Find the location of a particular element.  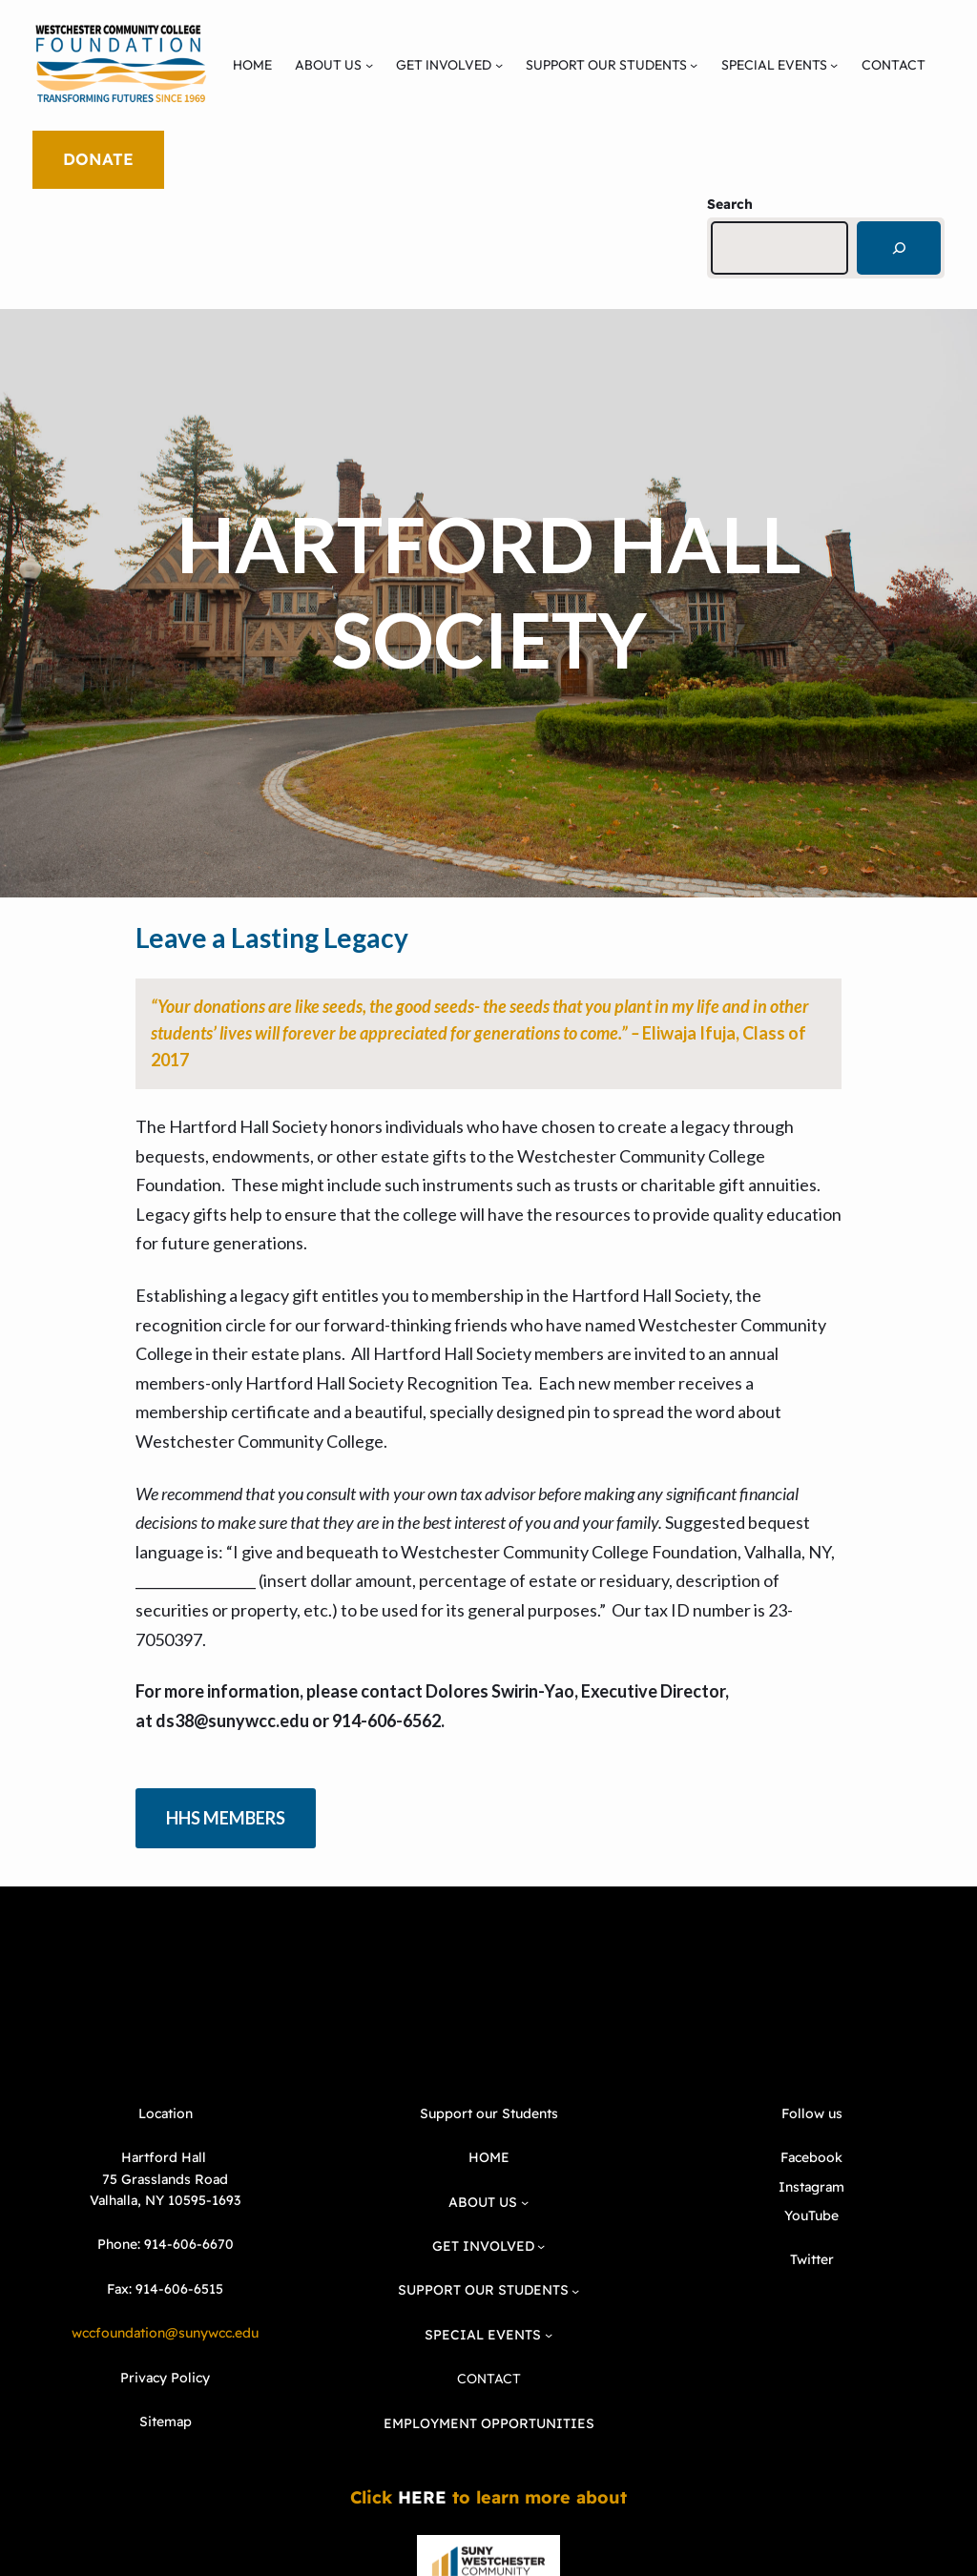

GET INVOLVED is located at coordinates (443, 64).